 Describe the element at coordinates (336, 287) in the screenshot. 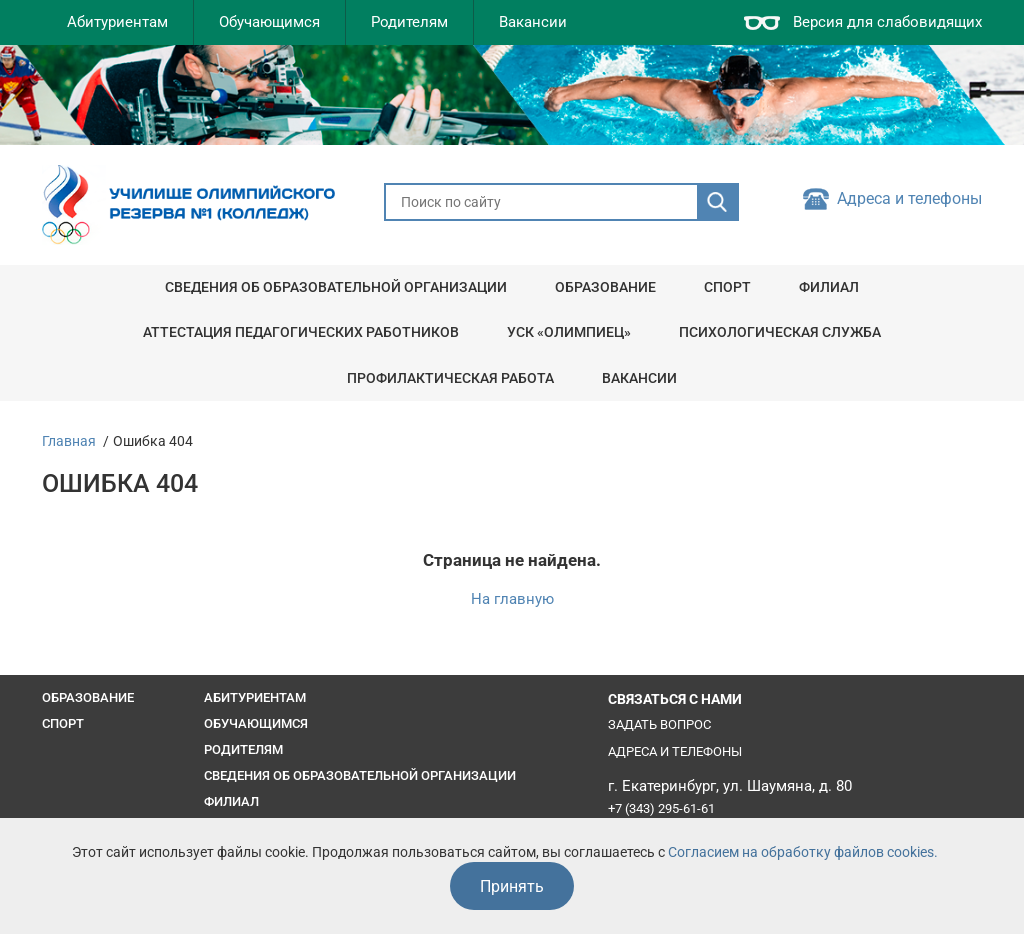

I see `Сведения об образовательной организации` at that location.